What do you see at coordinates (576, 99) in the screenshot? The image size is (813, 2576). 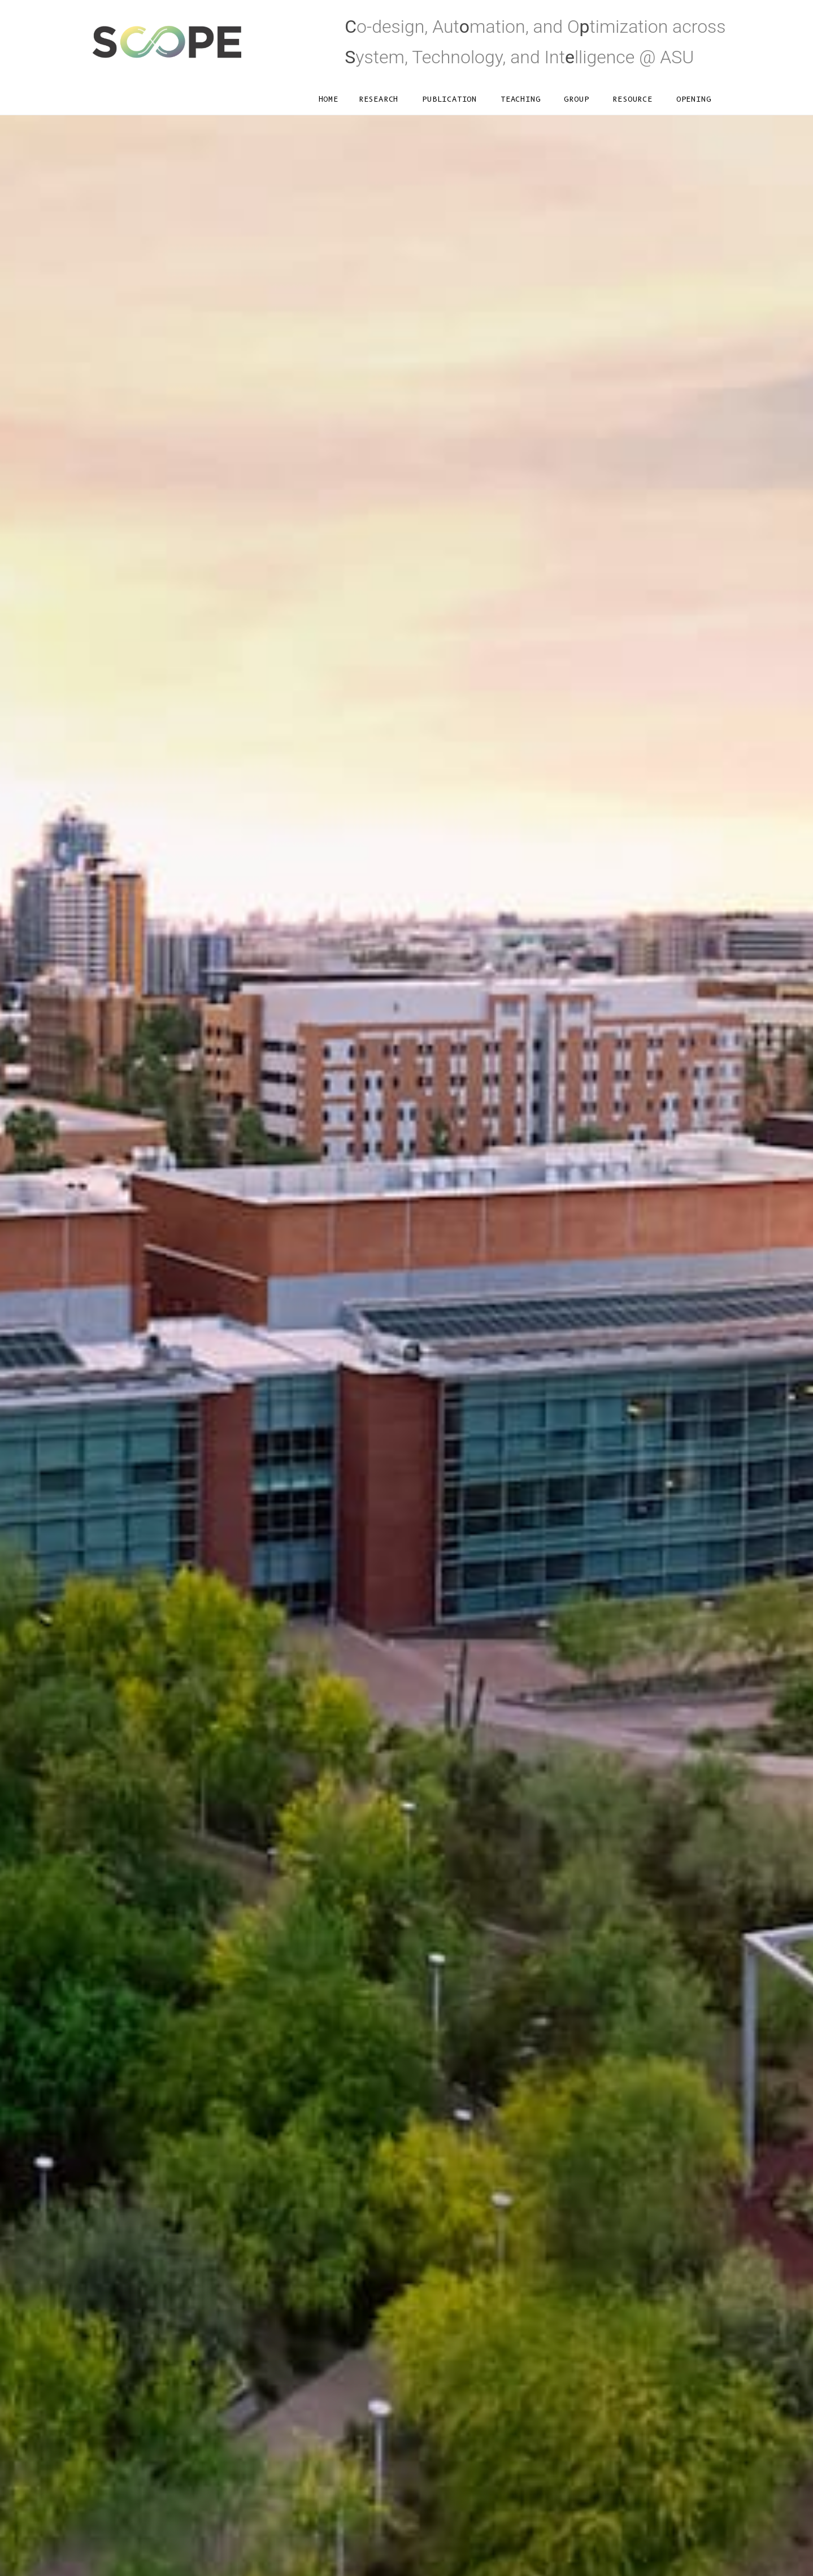 I see `Group` at bounding box center [576, 99].